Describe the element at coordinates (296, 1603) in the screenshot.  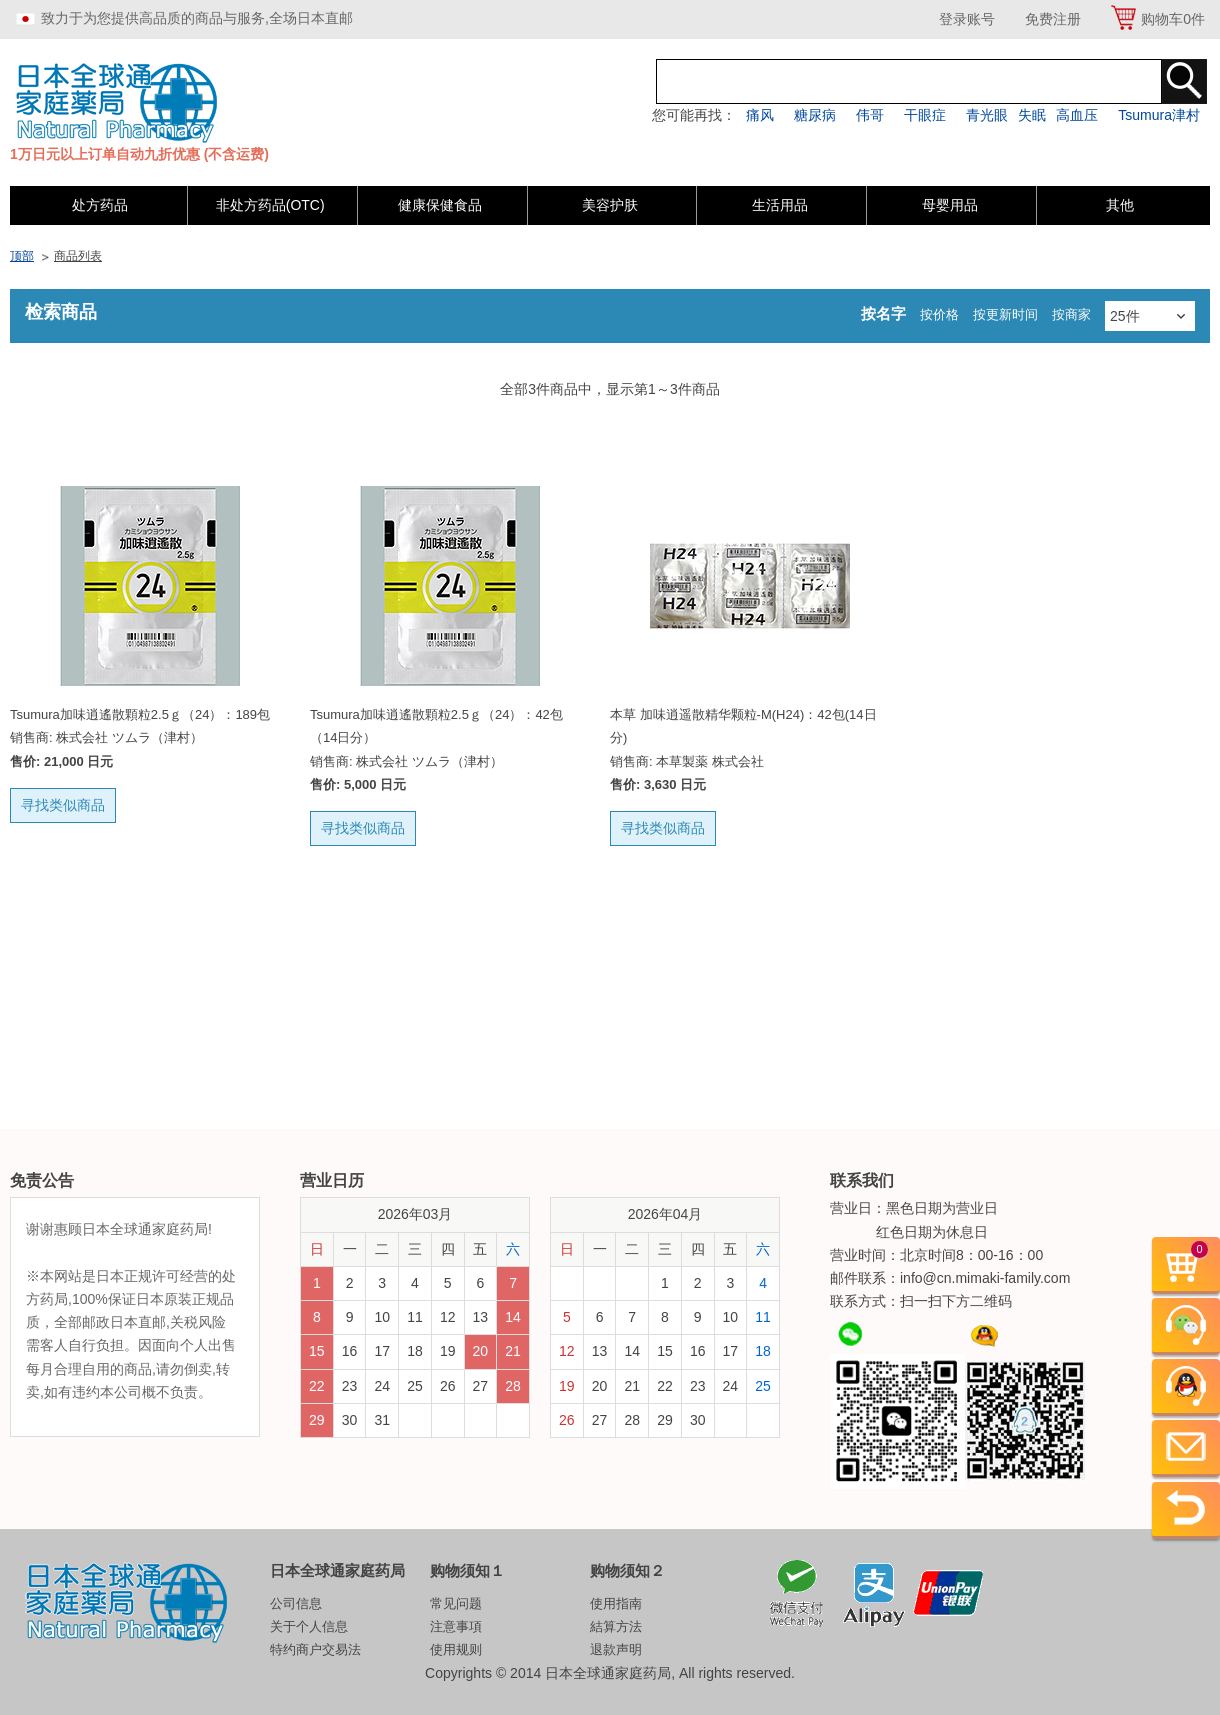
I see `公司信息` at that location.